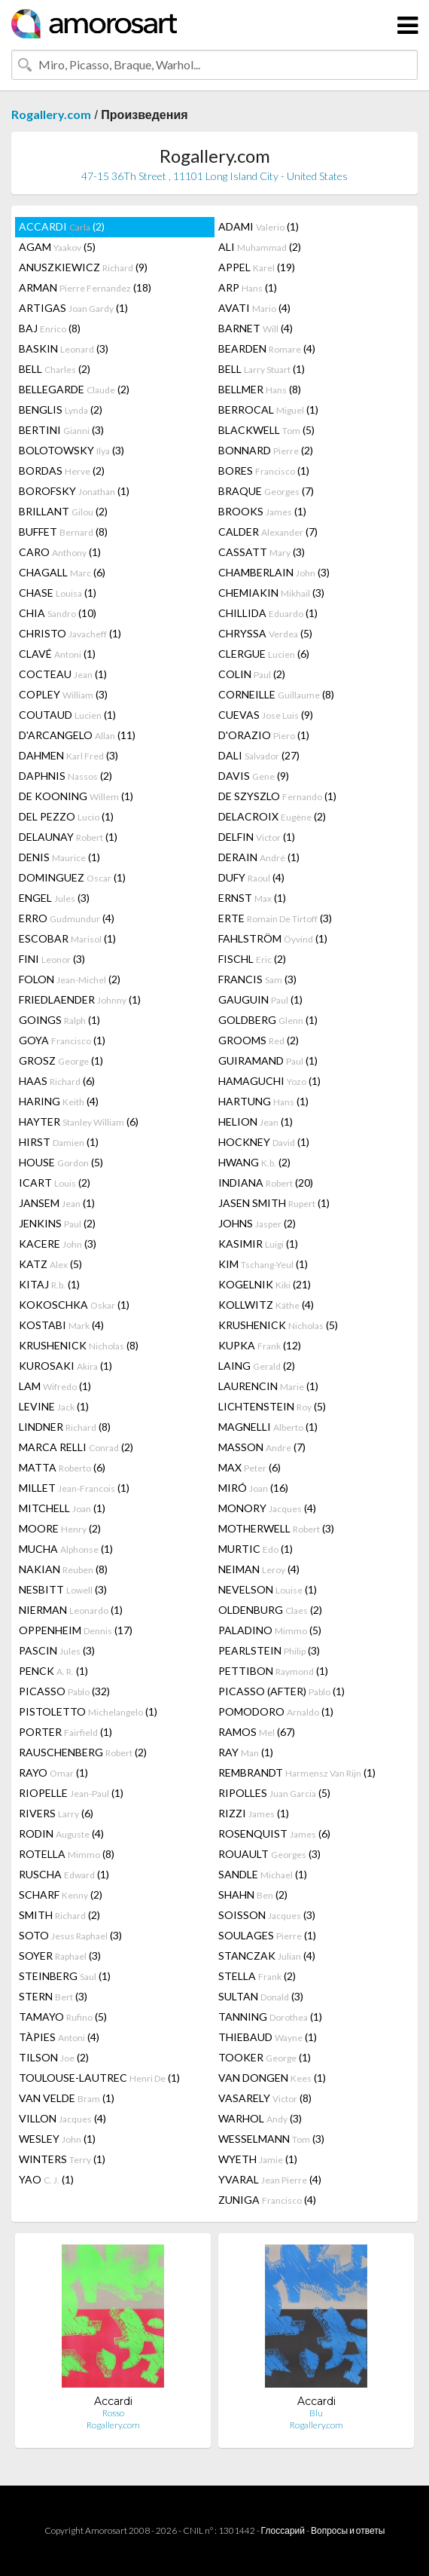 The height and width of the screenshot is (2576, 429). Describe the element at coordinates (66, 816) in the screenshot. I see `DEL PEZZO (1)` at that location.